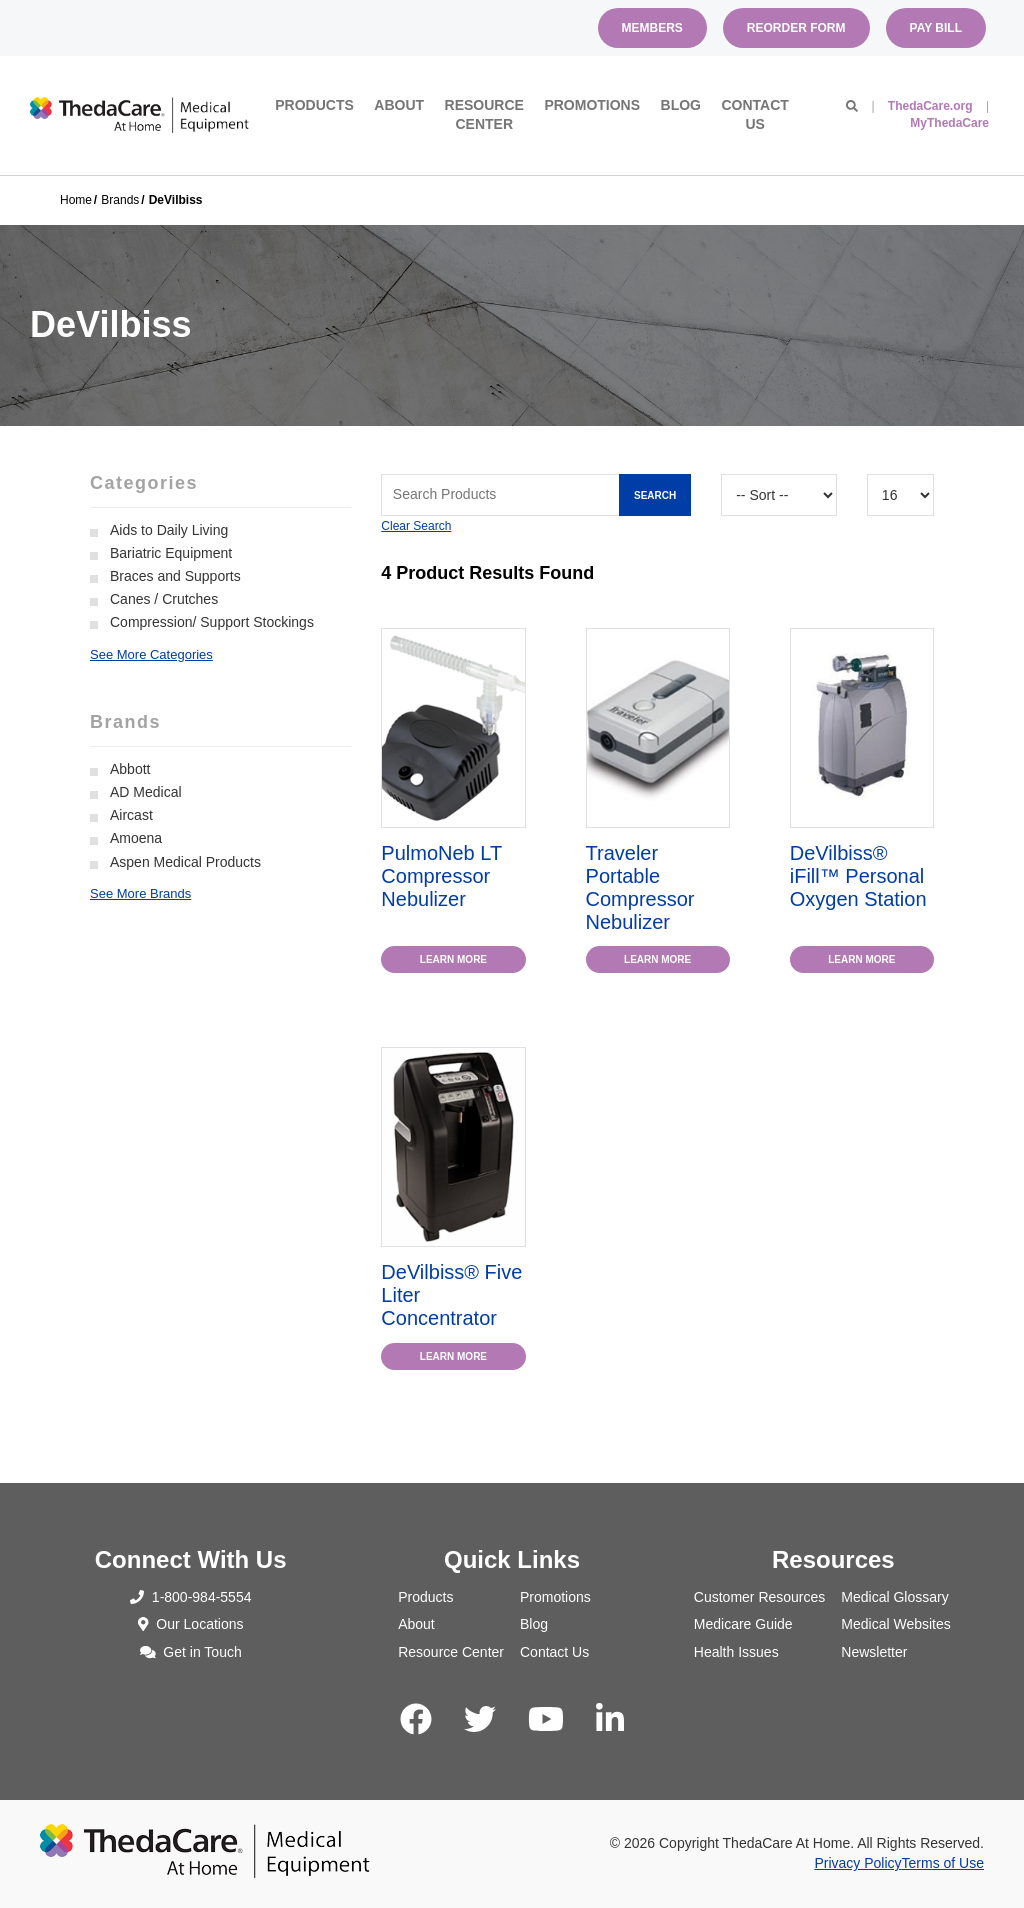  What do you see at coordinates (76, 200) in the screenshot?
I see `Home` at bounding box center [76, 200].